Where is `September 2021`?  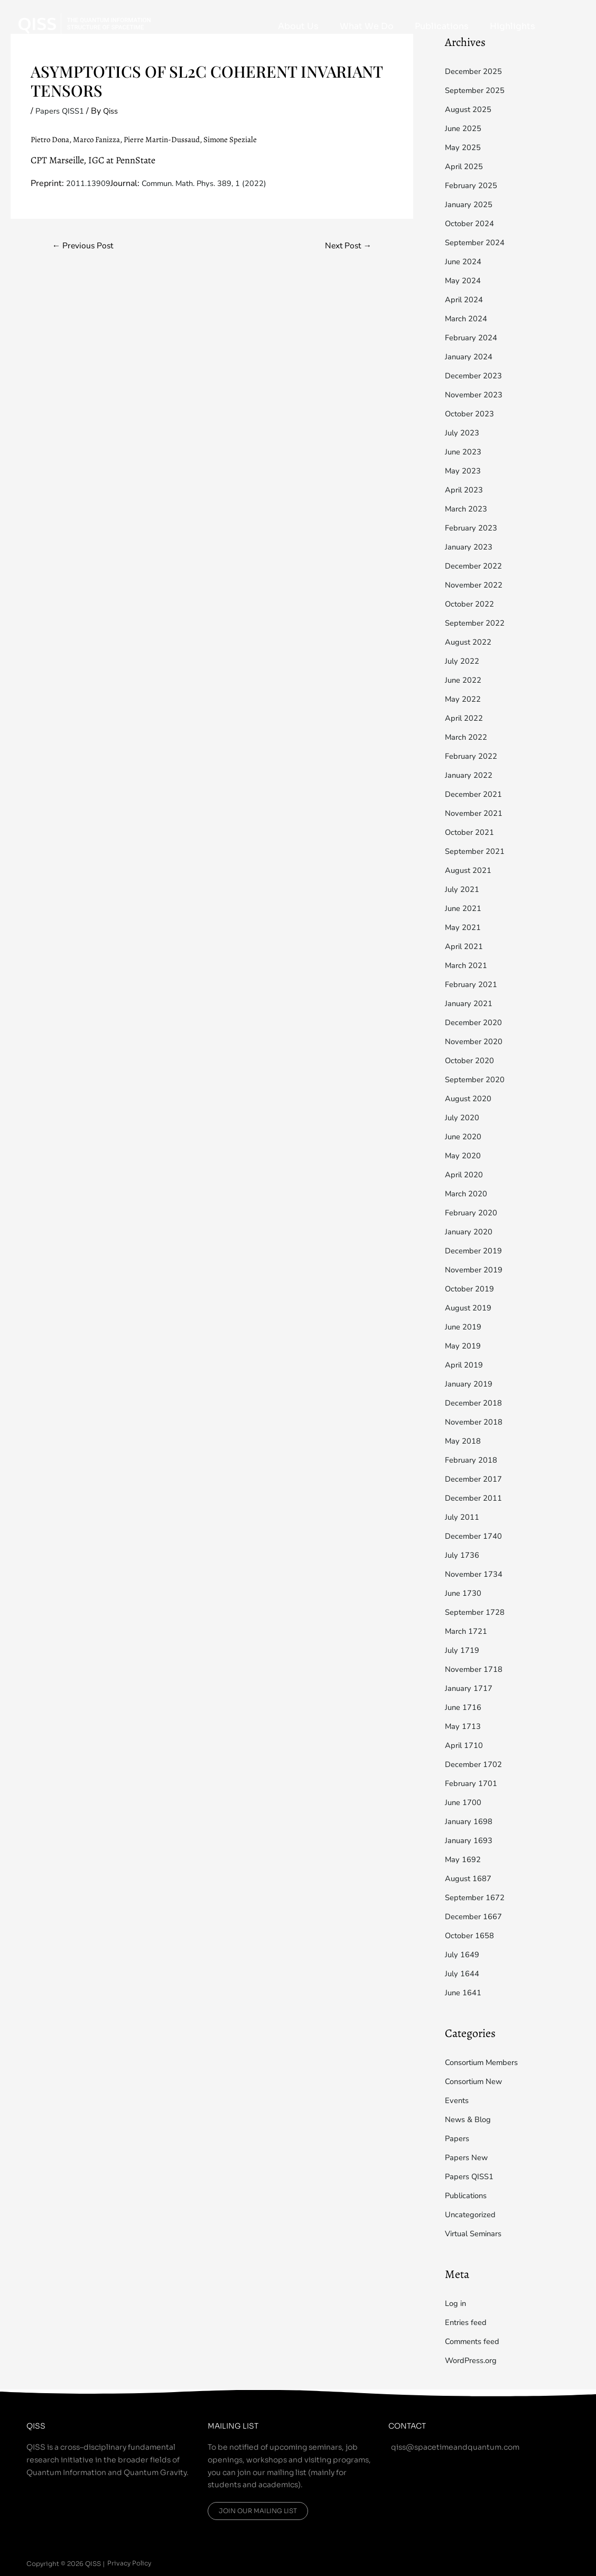 September 2021 is located at coordinates (478, 851).